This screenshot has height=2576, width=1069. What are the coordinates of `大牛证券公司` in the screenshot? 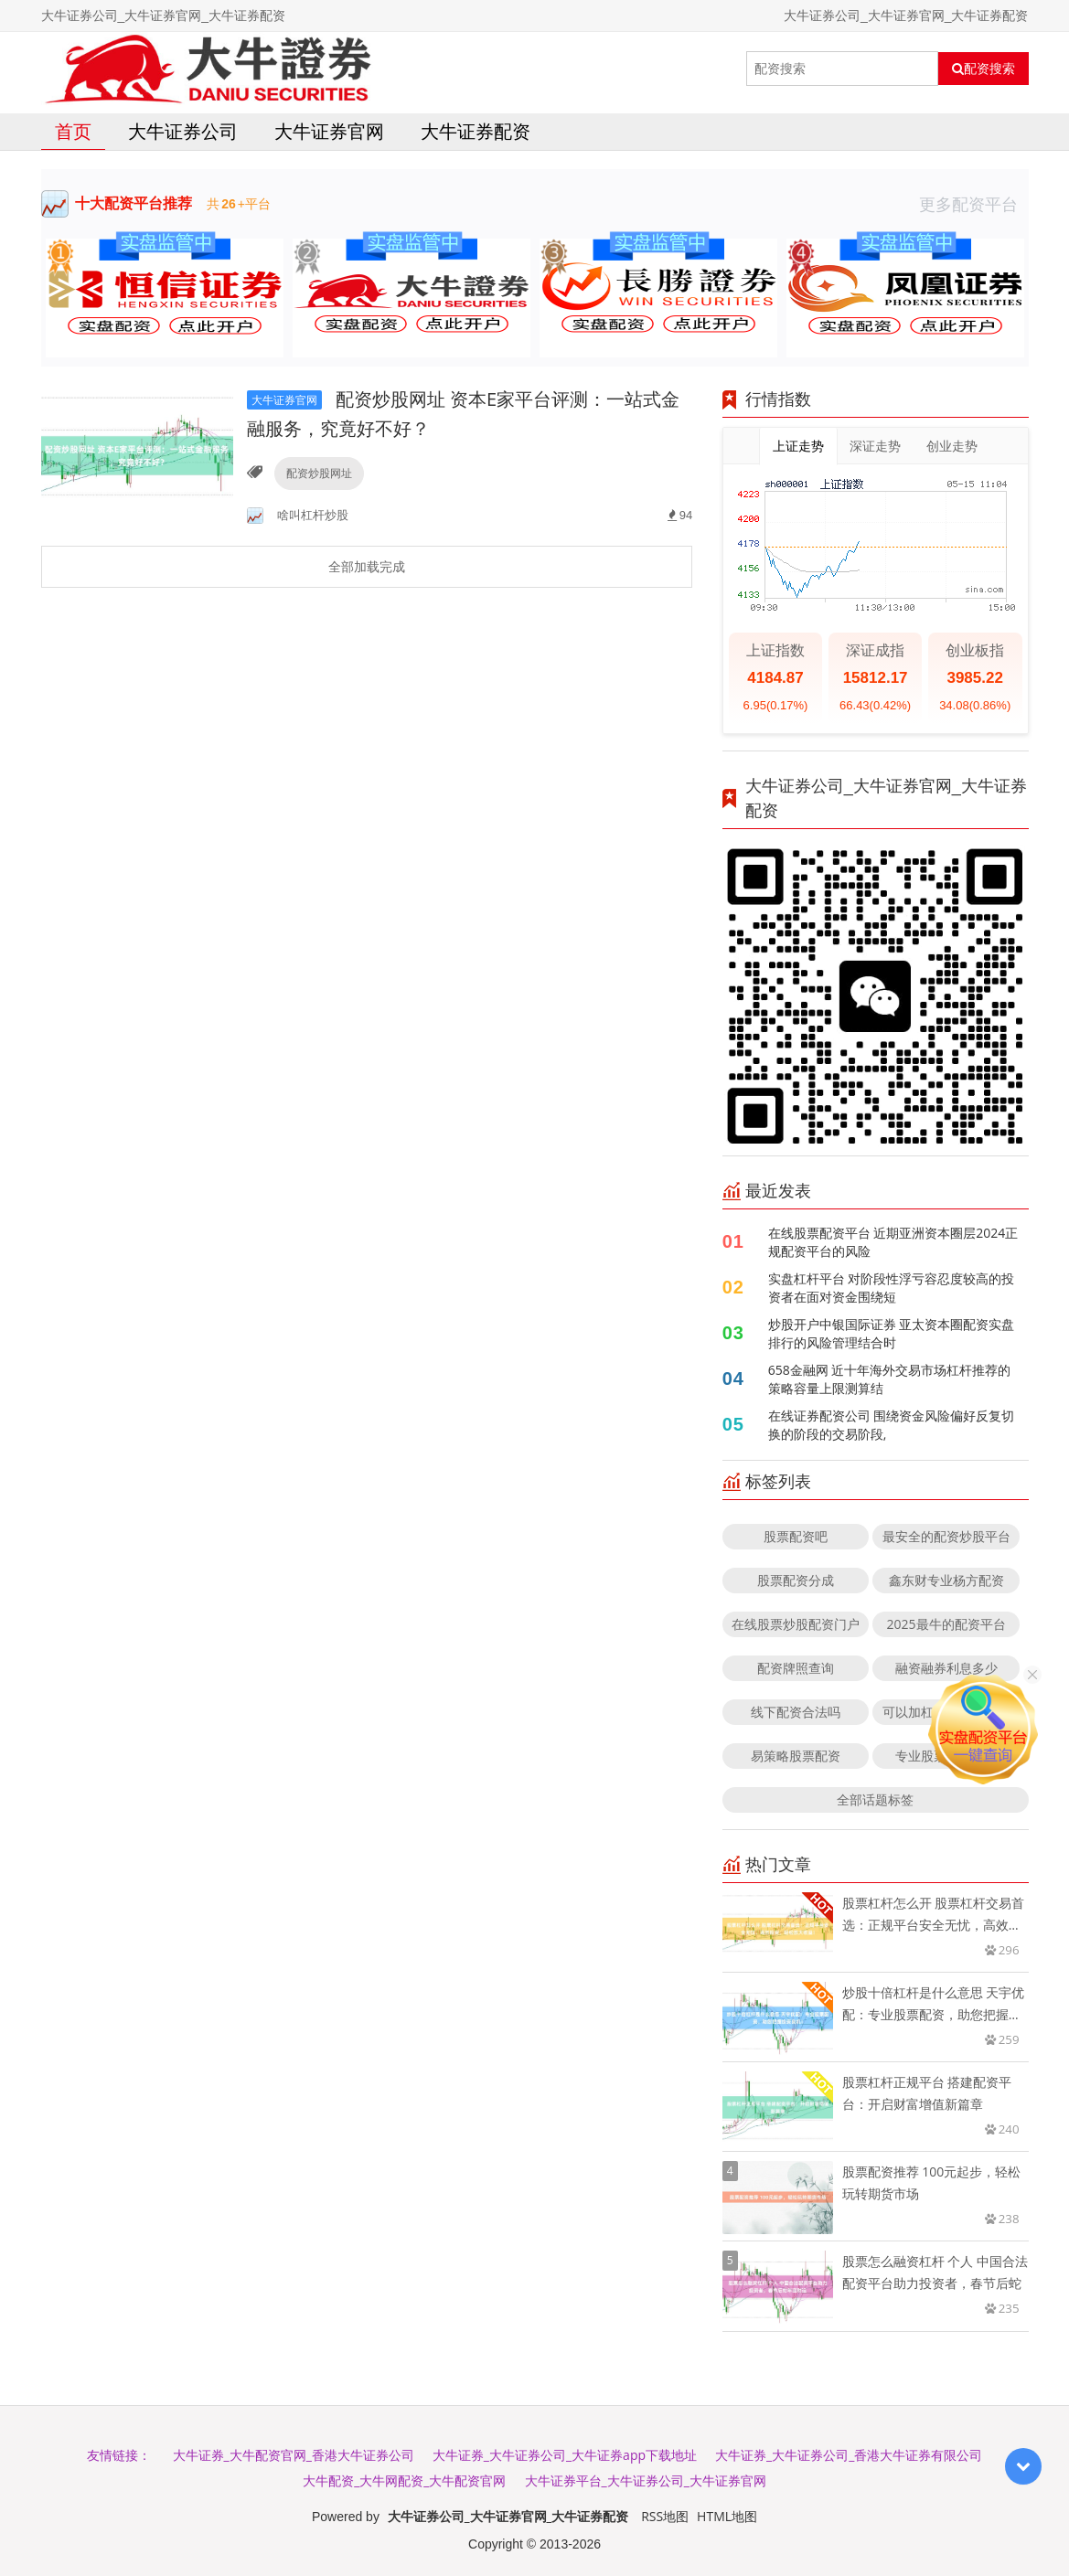 It's located at (183, 131).